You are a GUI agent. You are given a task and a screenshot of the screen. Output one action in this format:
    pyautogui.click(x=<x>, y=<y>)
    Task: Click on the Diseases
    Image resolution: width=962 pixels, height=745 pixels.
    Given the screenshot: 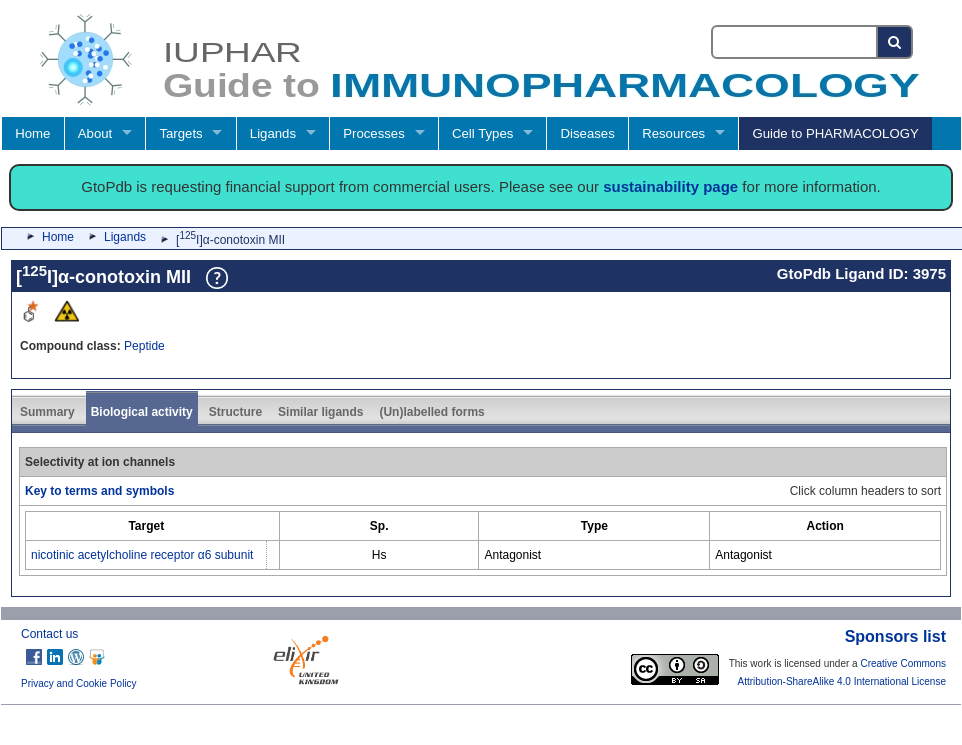 What is the action you would take?
    pyautogui.click(x=588, y=133)
    